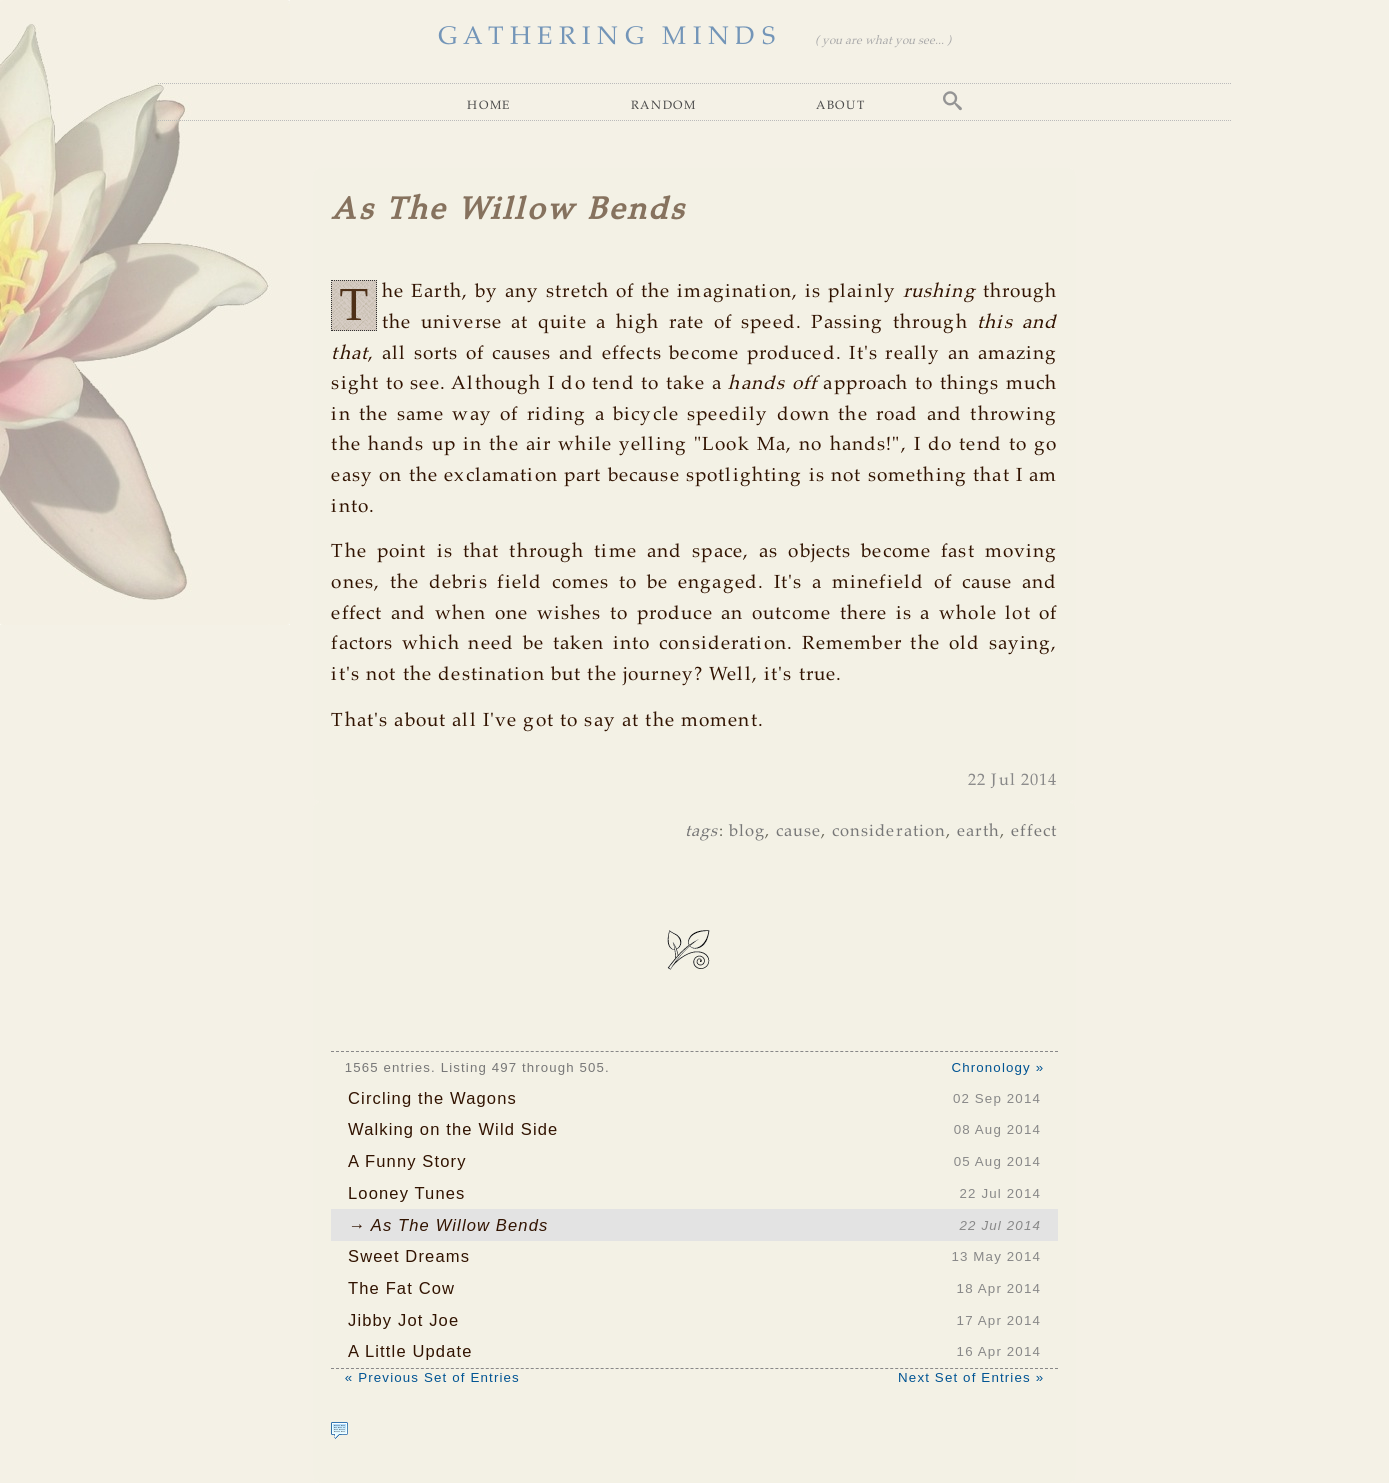 This screenshot has height=1483, width=1389. What do you see at coordinates (979, 831) in the screenshot?
I see `earth` at bounding box center [979, 831].